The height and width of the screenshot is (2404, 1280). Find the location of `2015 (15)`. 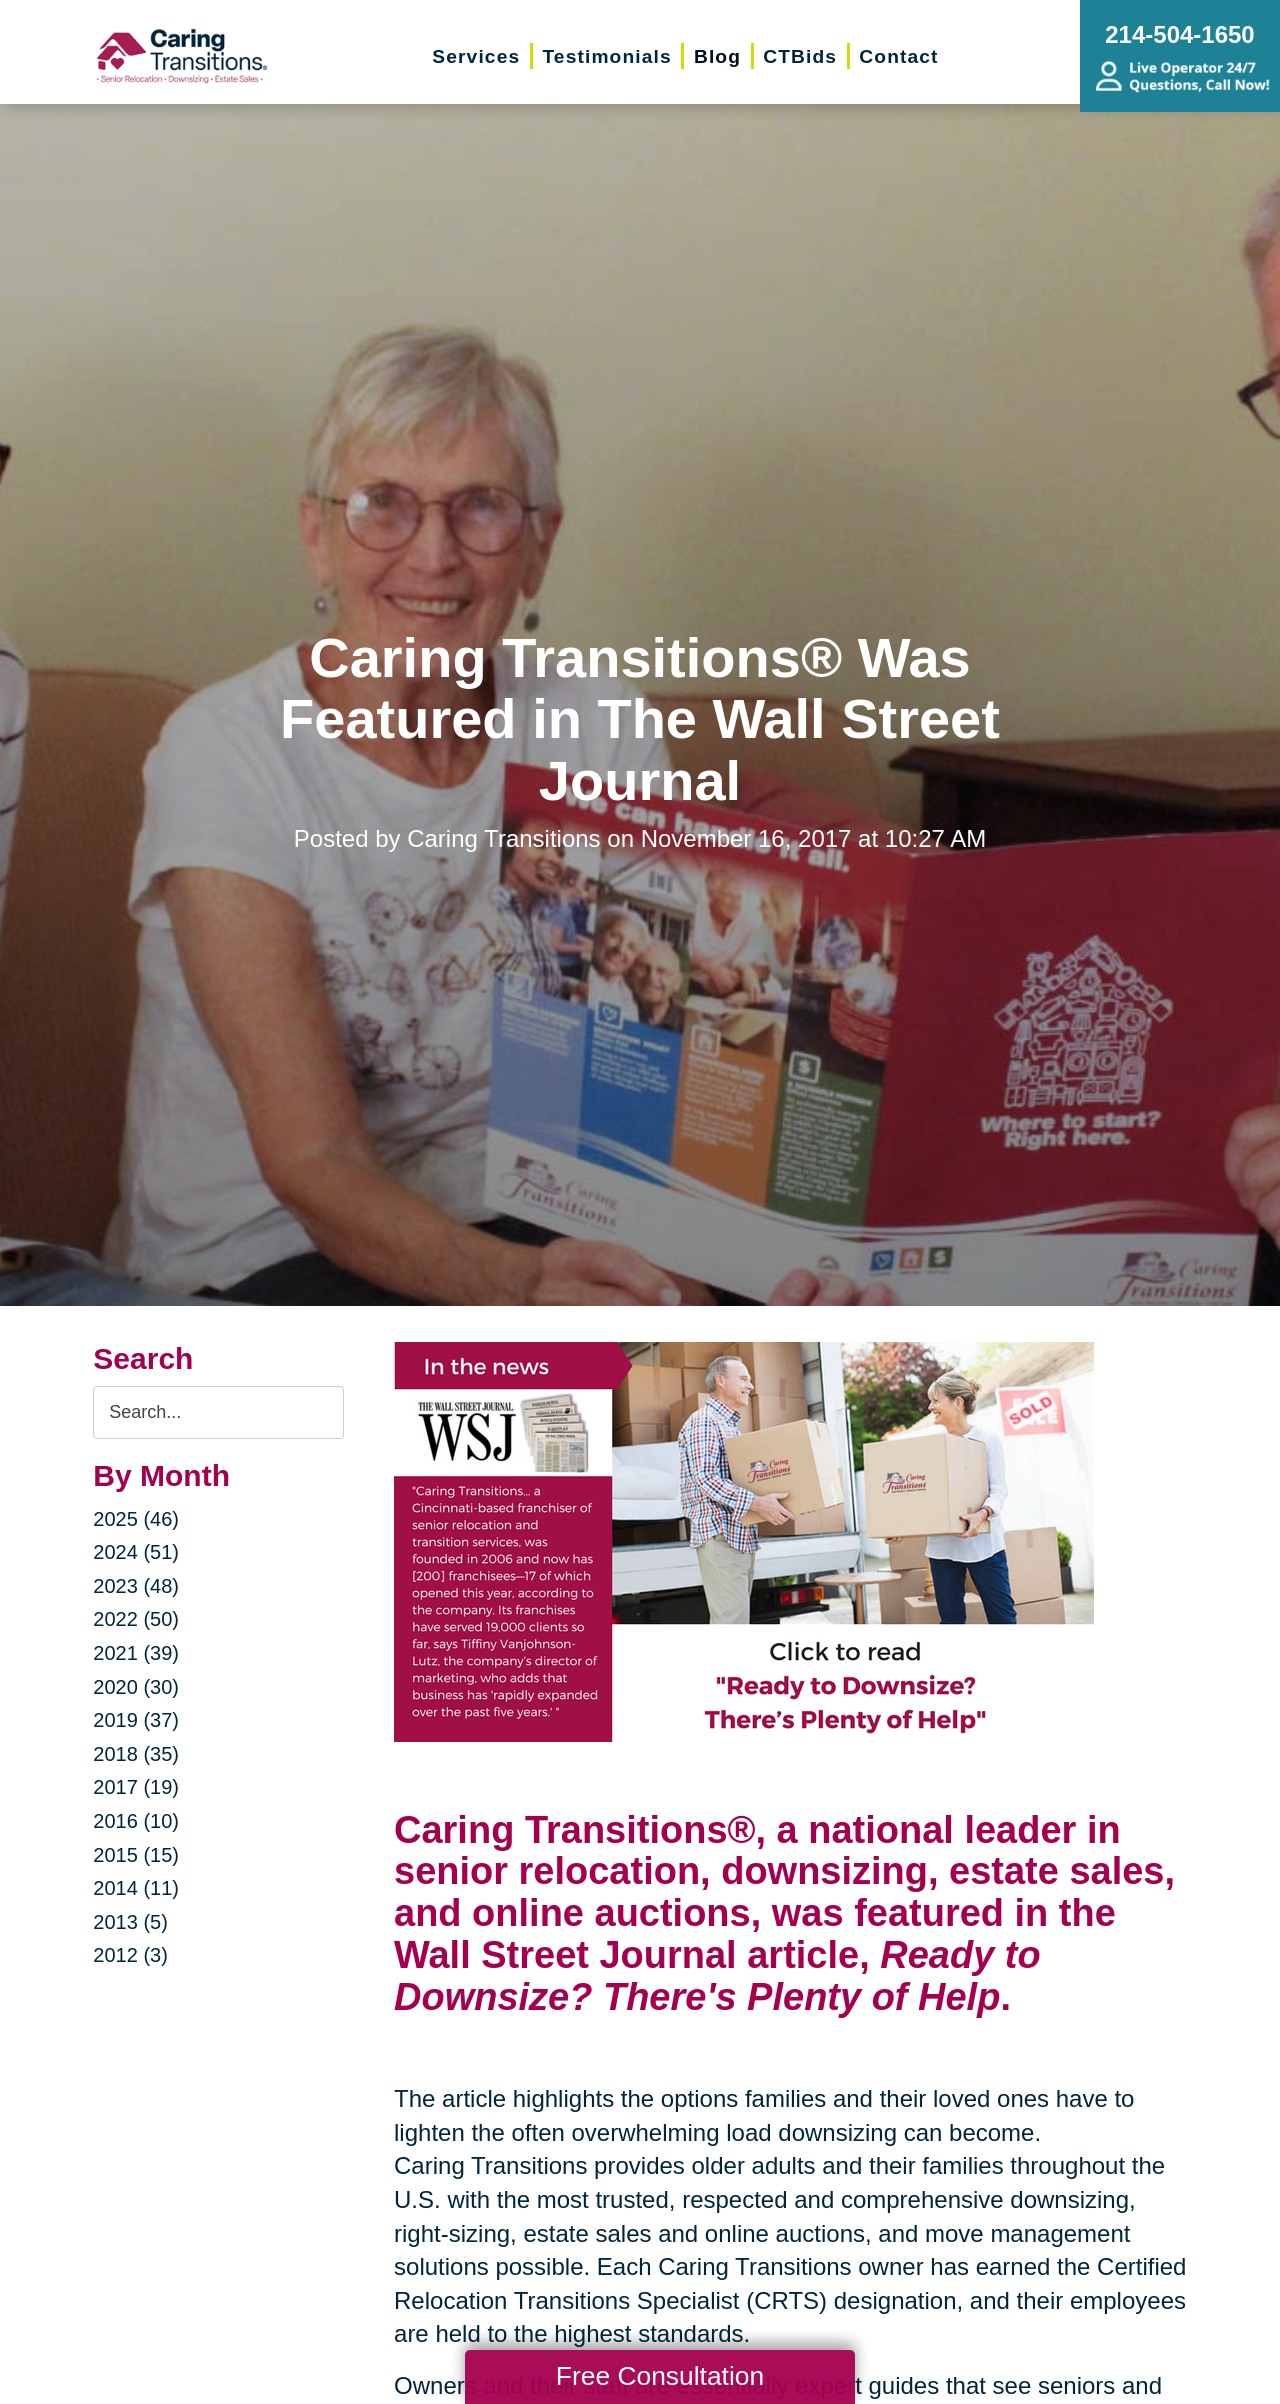

2015 (15) is located at coordinates (136, 1855).